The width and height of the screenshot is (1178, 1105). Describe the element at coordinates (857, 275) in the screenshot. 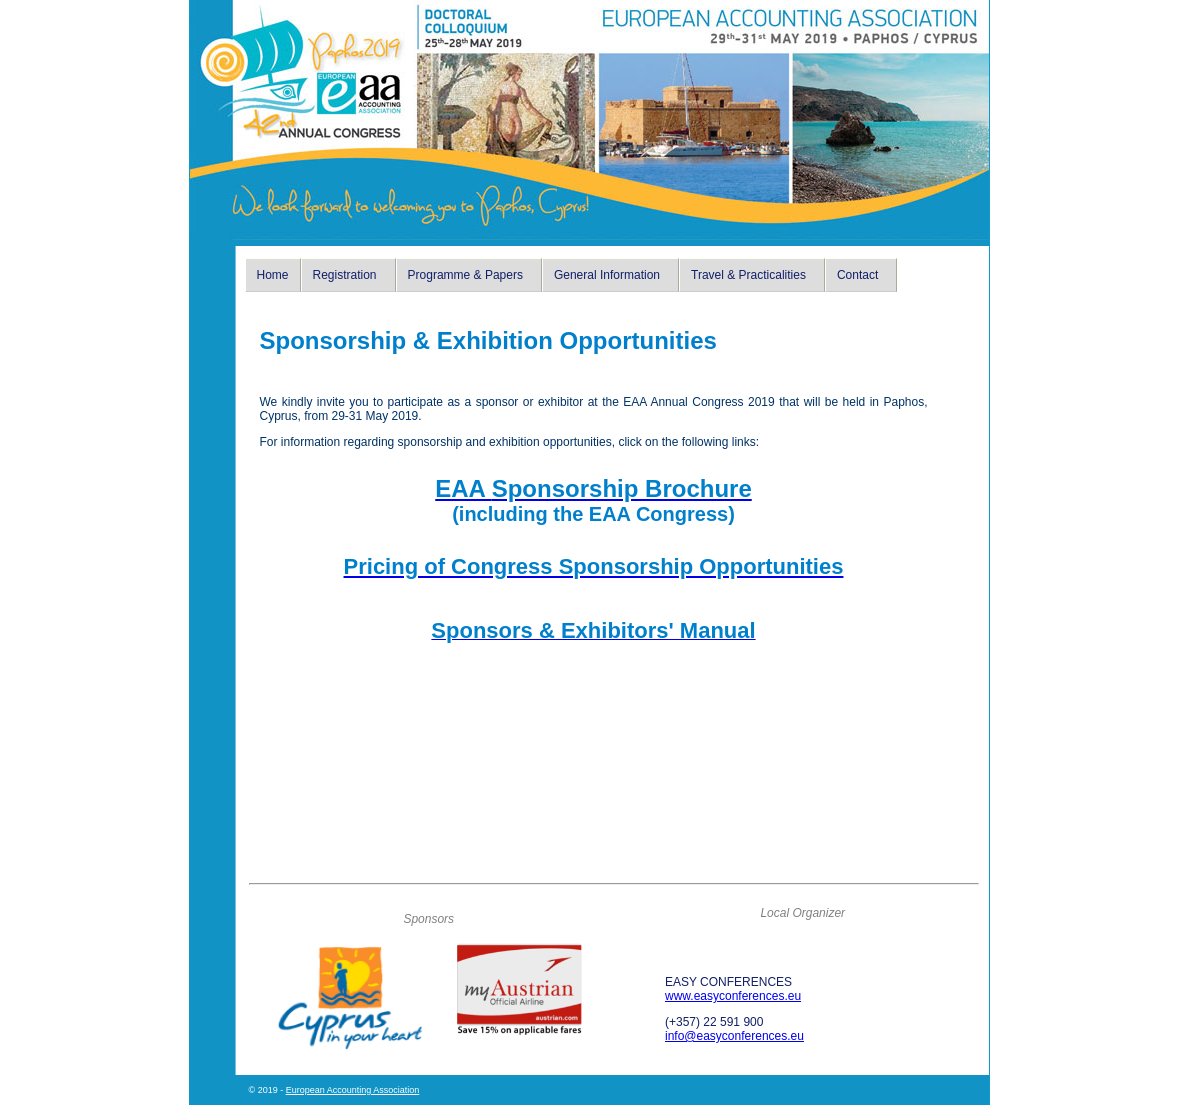

I see `Contact` at that location.